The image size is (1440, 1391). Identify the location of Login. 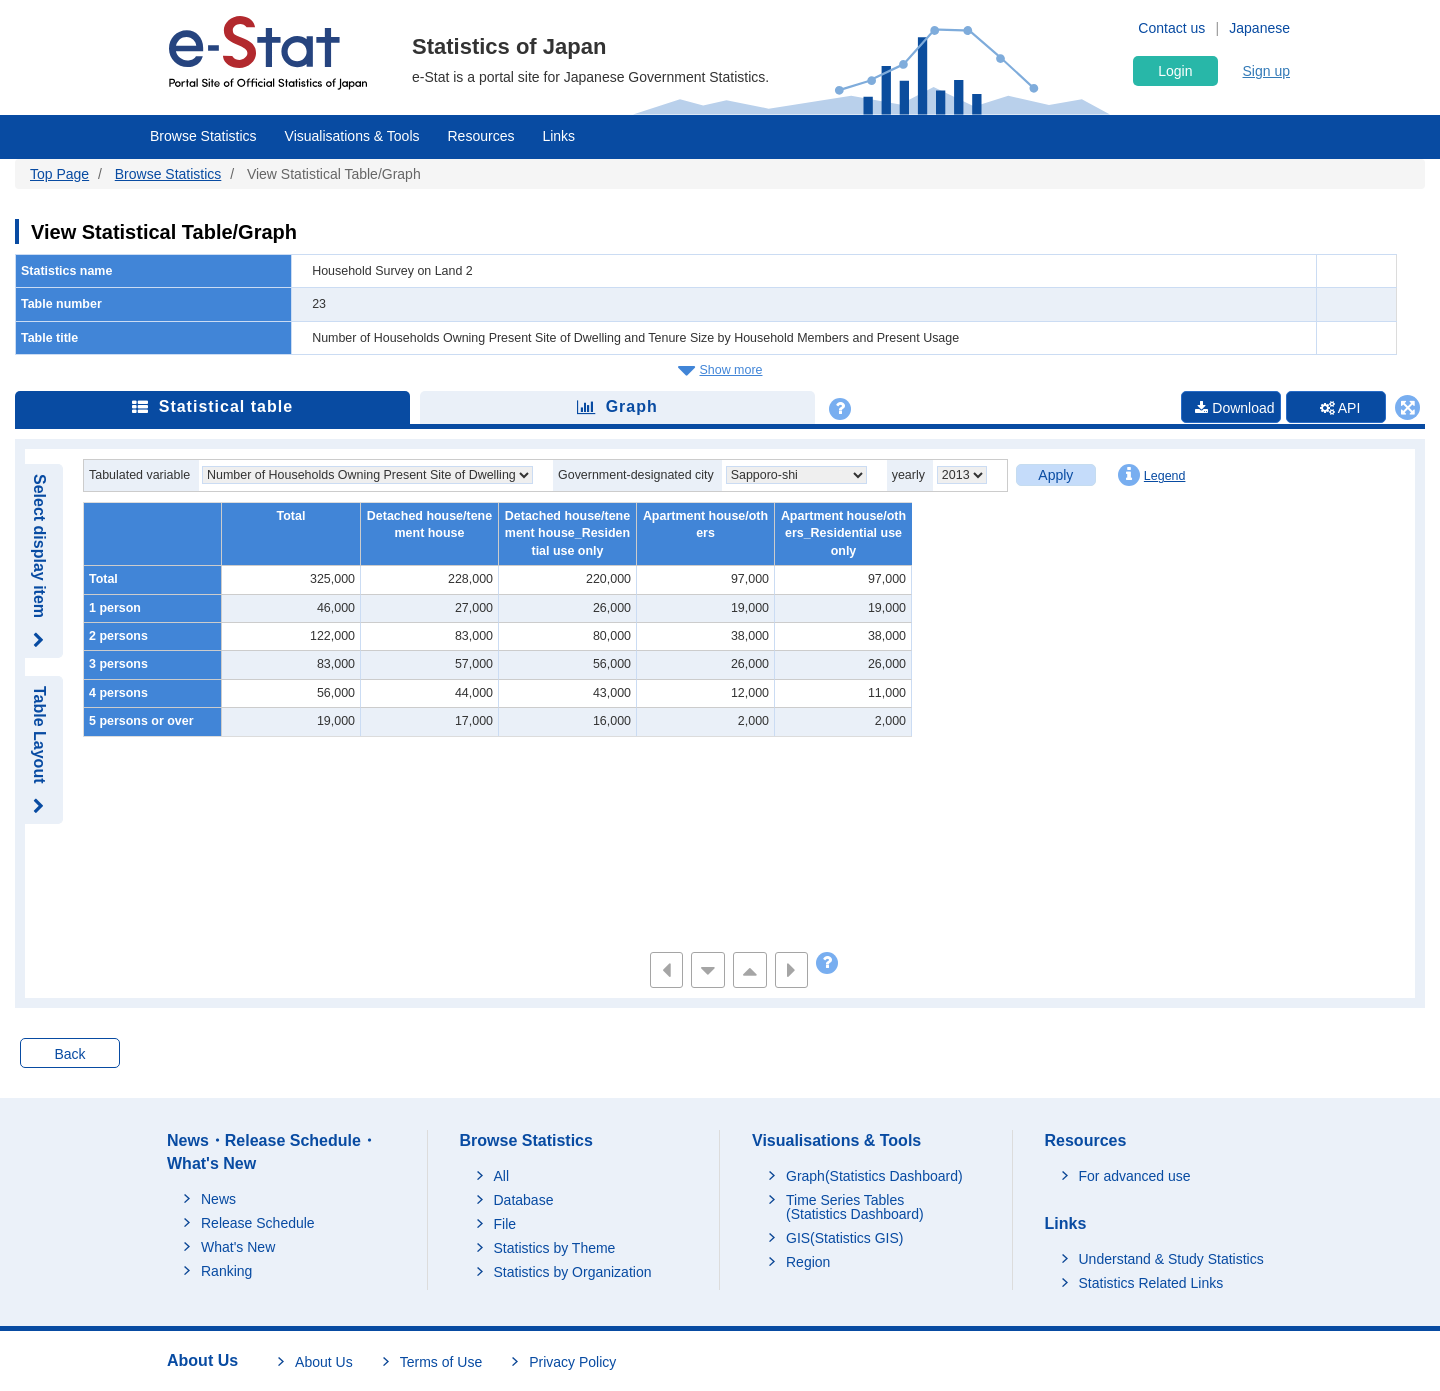
(1175, 71).